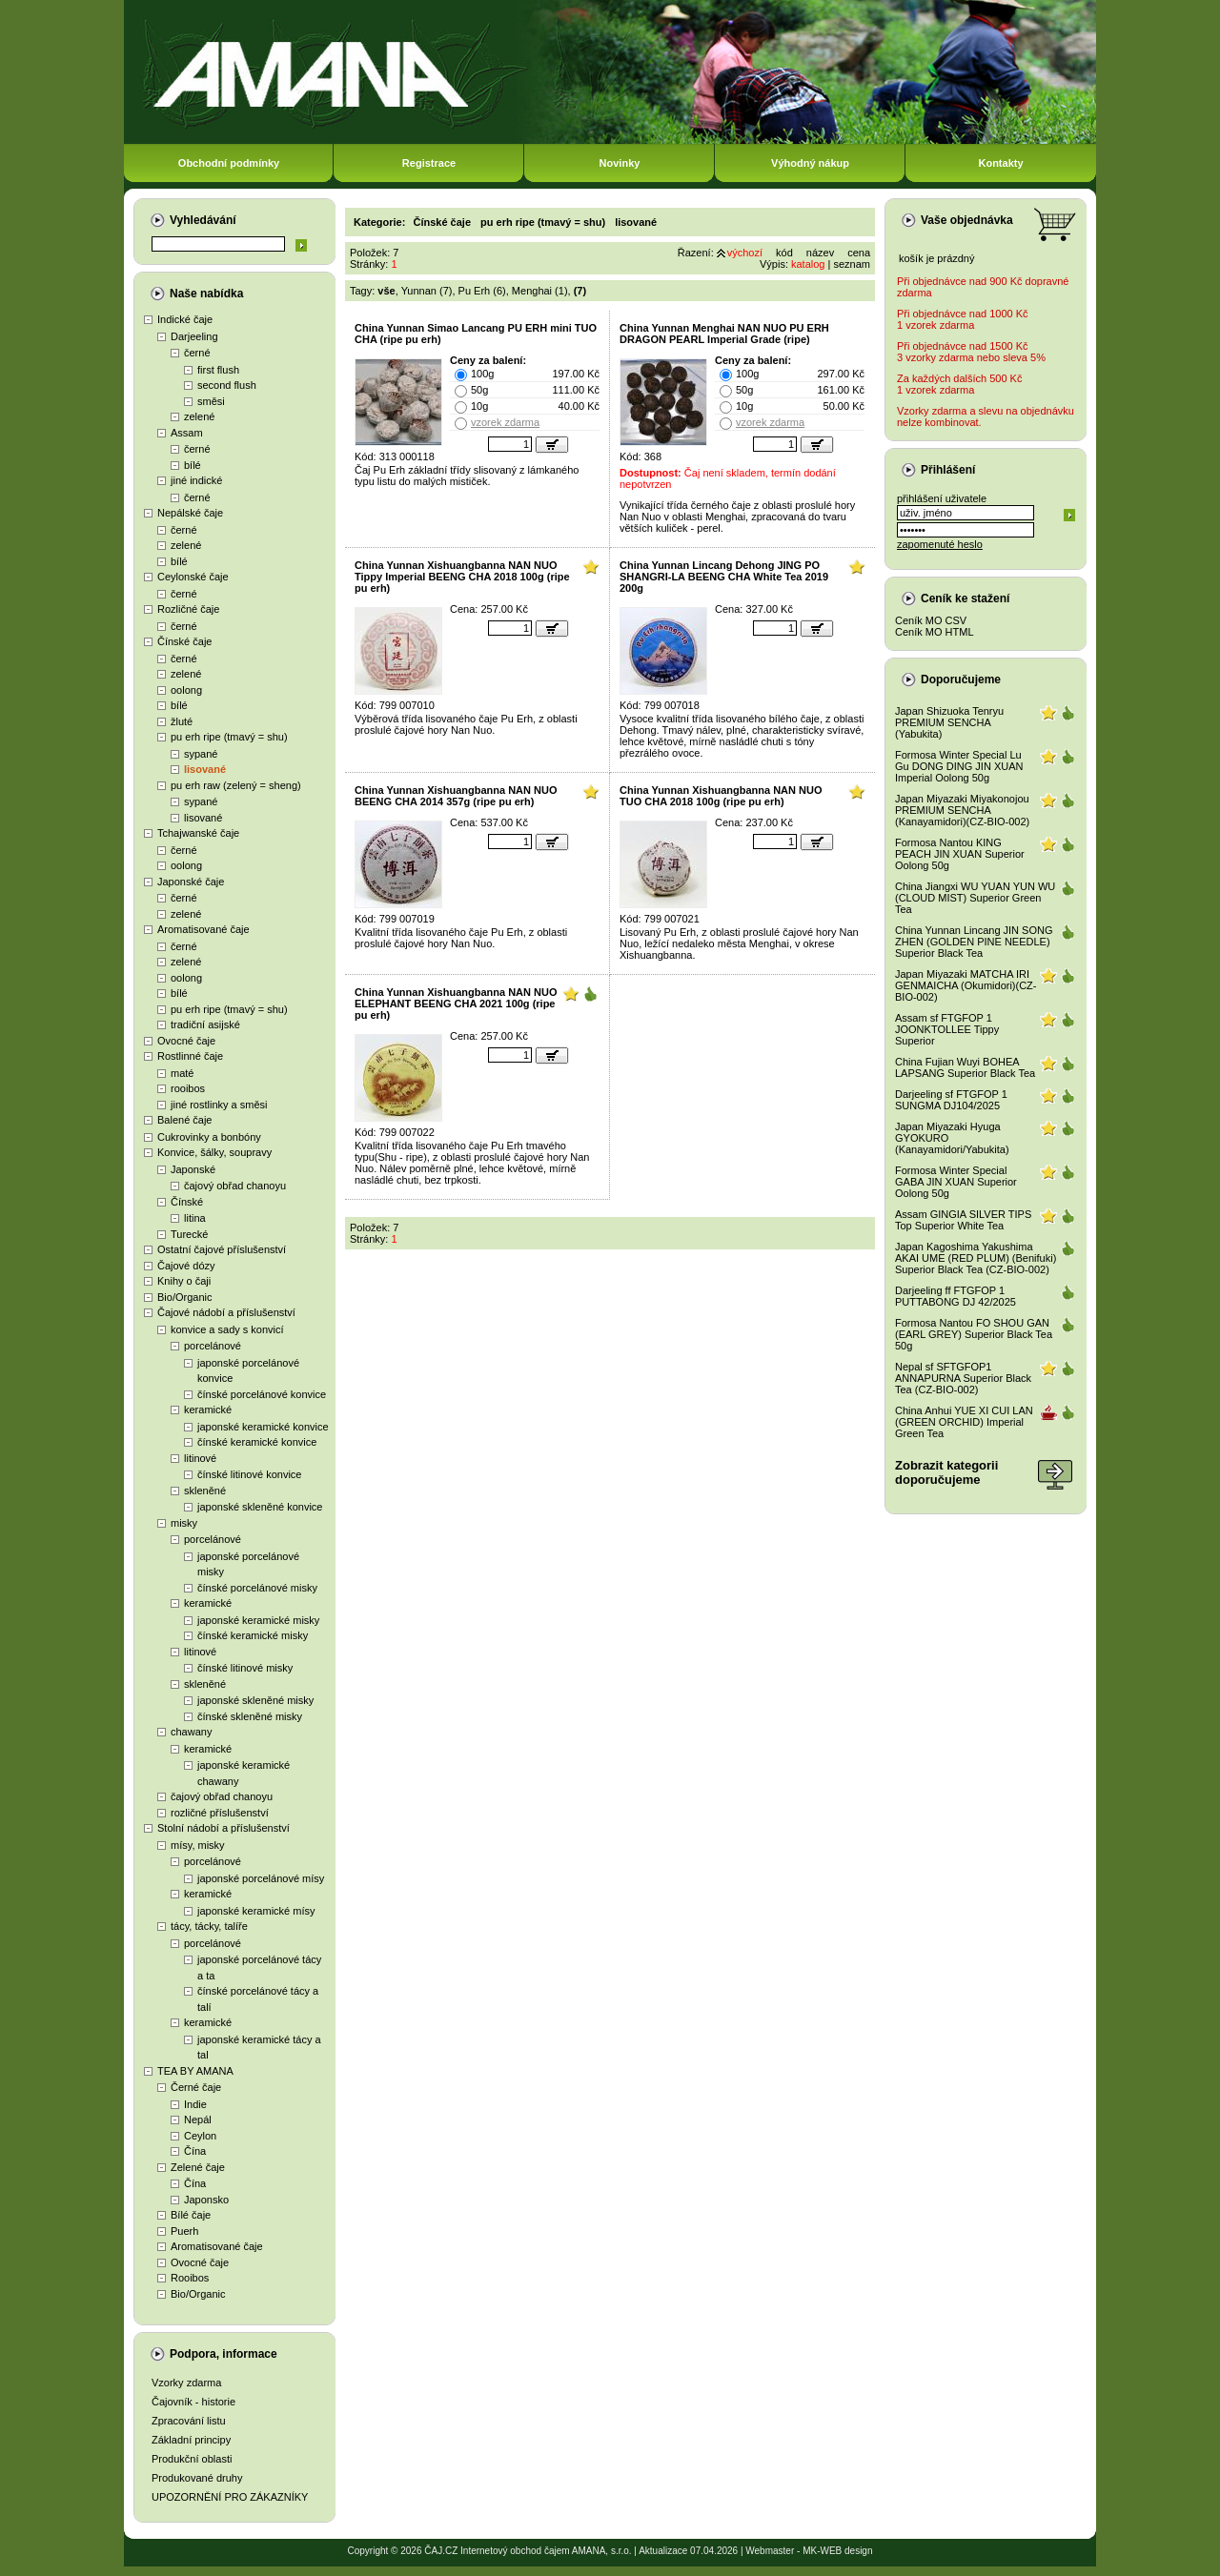 The height and width of the screenshot is (2576, 1220). Describe the element at coordinates (187, 1201) in the screenshot. I see `Čínské` at that location.